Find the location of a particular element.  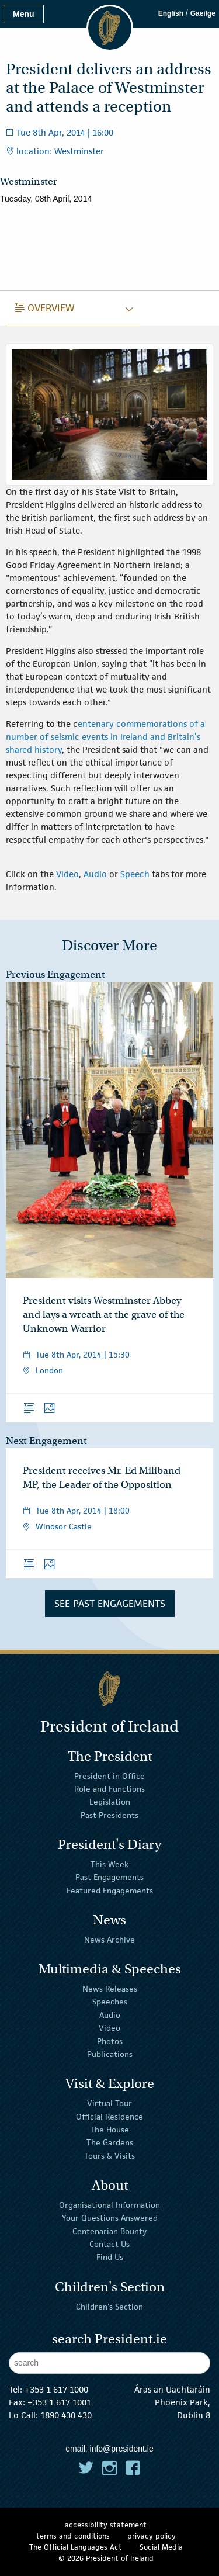

Official Residence is located at coordinates (109, 2116).